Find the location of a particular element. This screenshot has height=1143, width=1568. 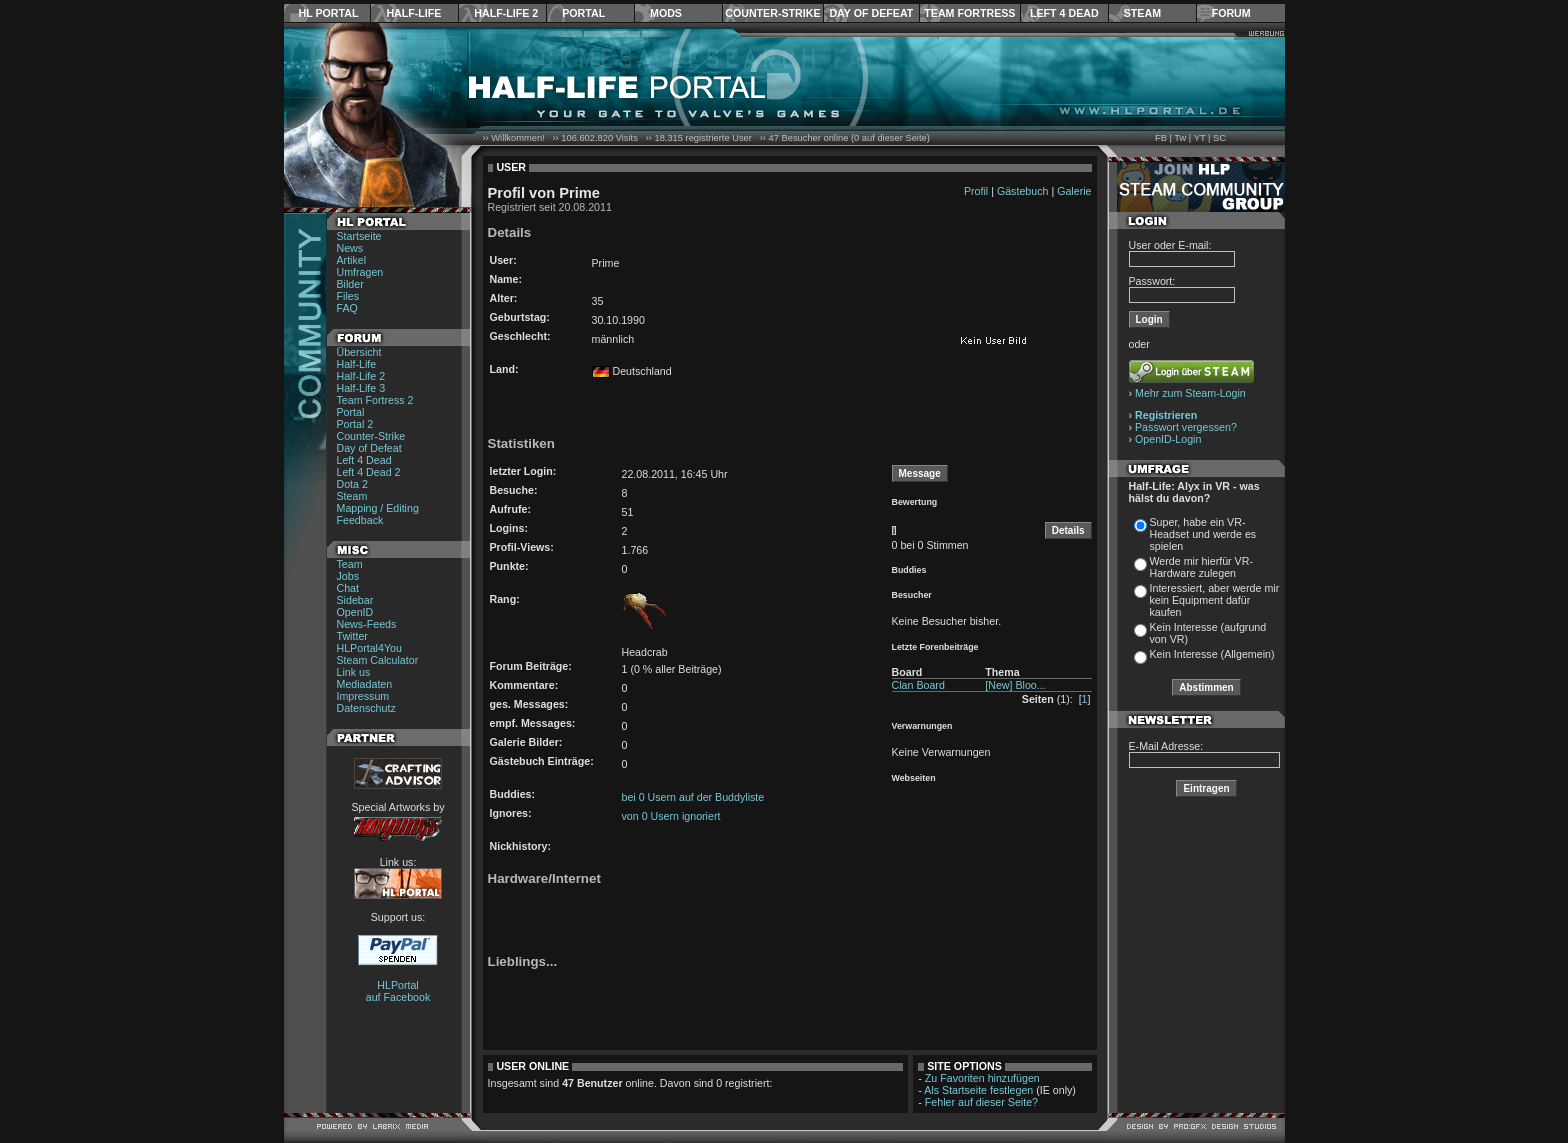

Galerie is located at coordinates (1074, 191).